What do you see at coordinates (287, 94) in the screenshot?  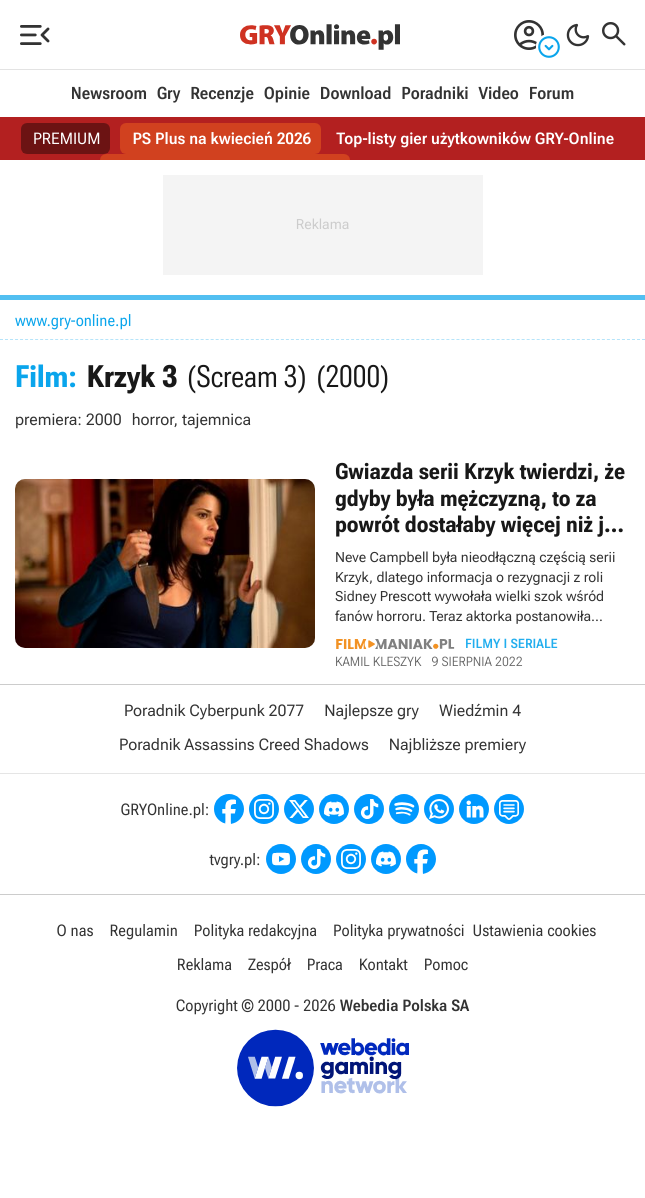 I see `Opinie` at bounding box center [287, 94].